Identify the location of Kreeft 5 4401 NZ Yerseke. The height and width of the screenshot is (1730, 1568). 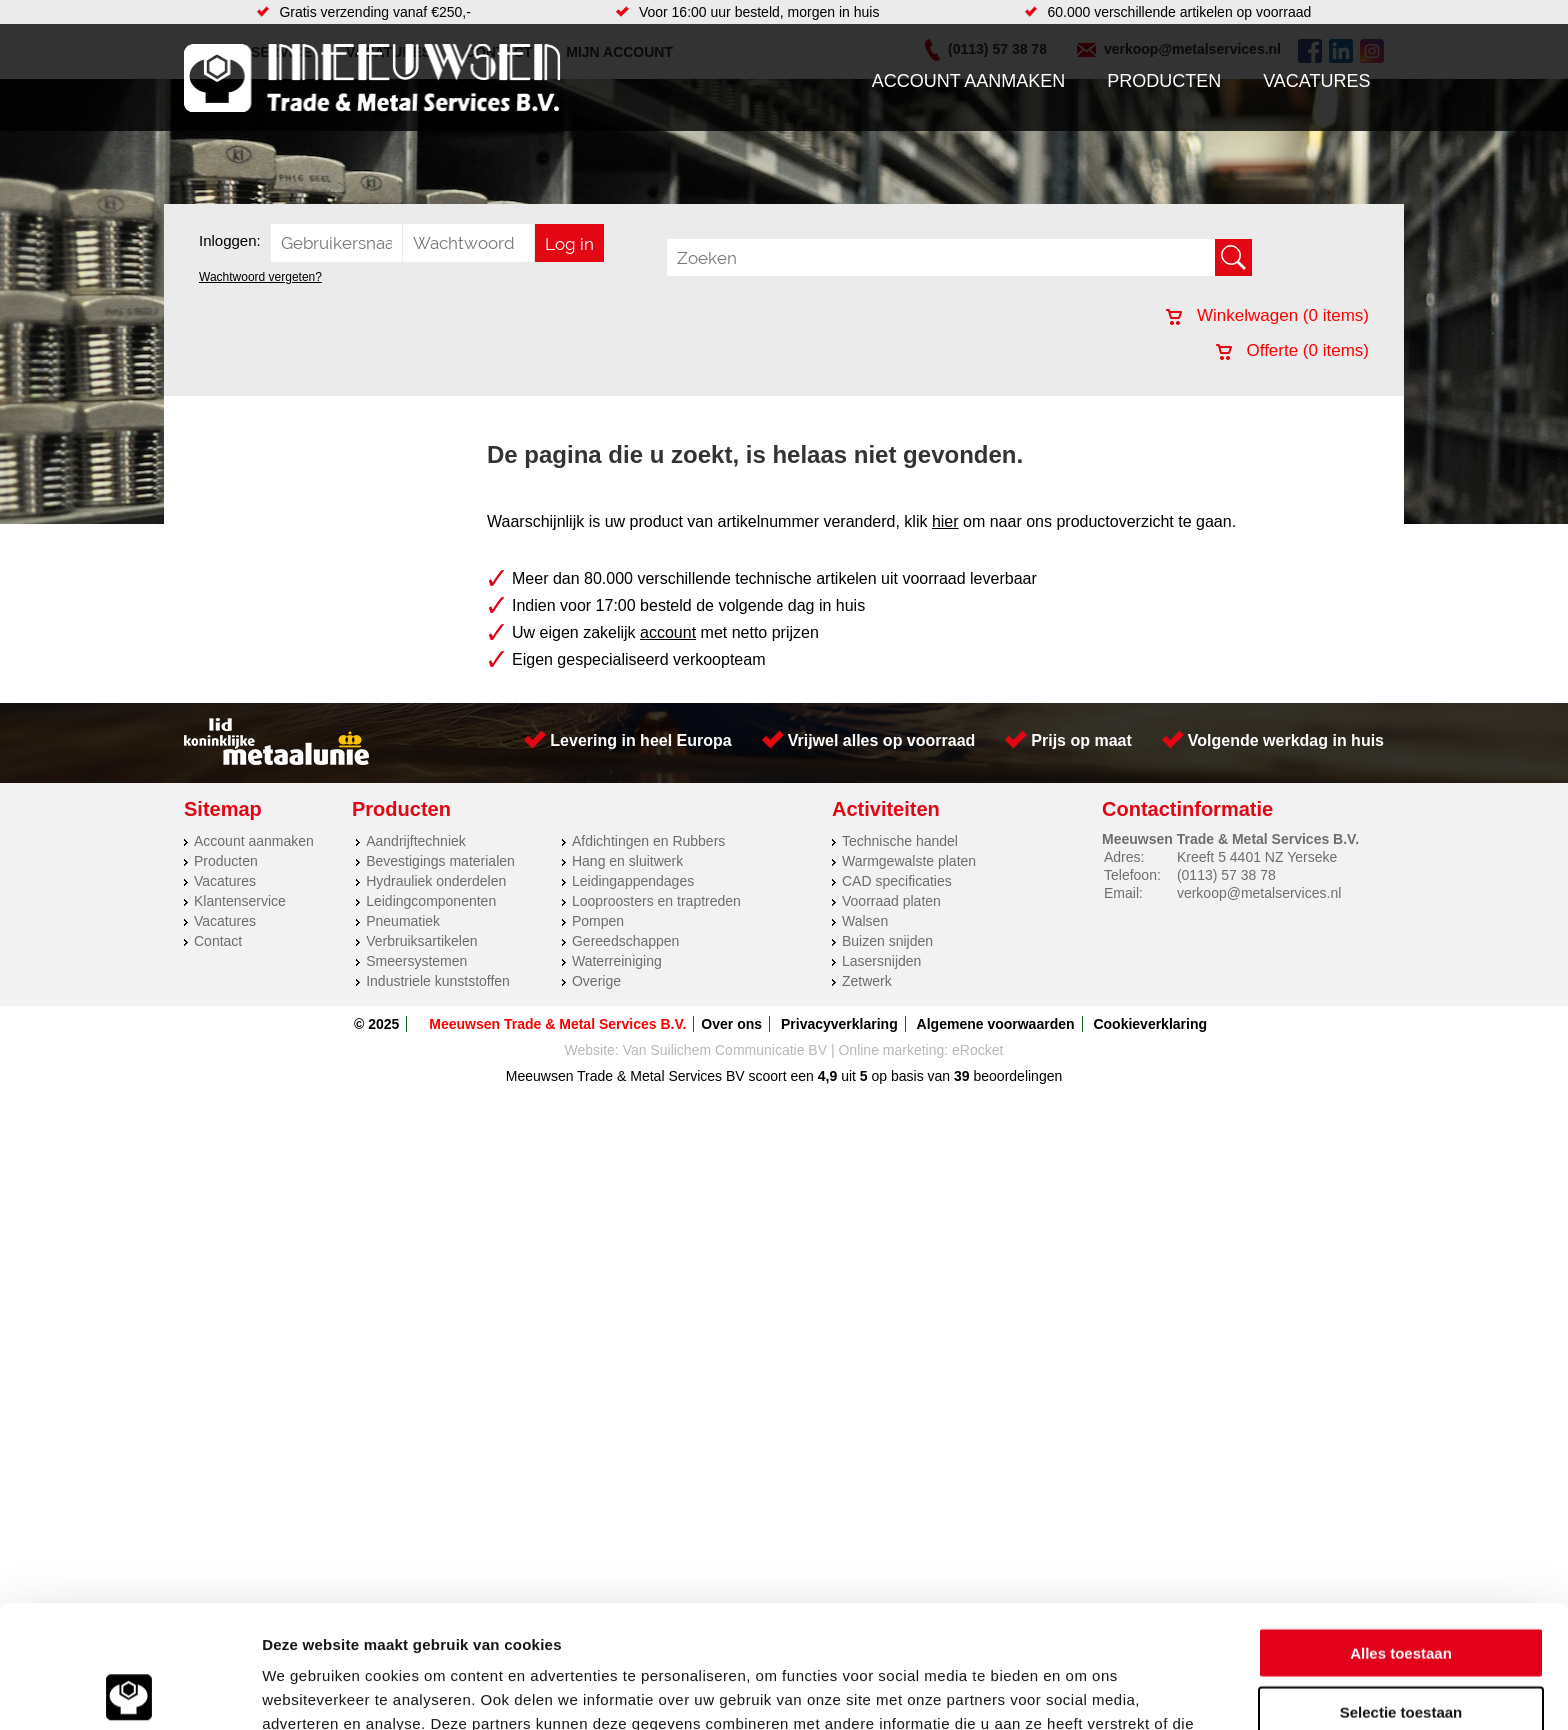
(1257, 857).